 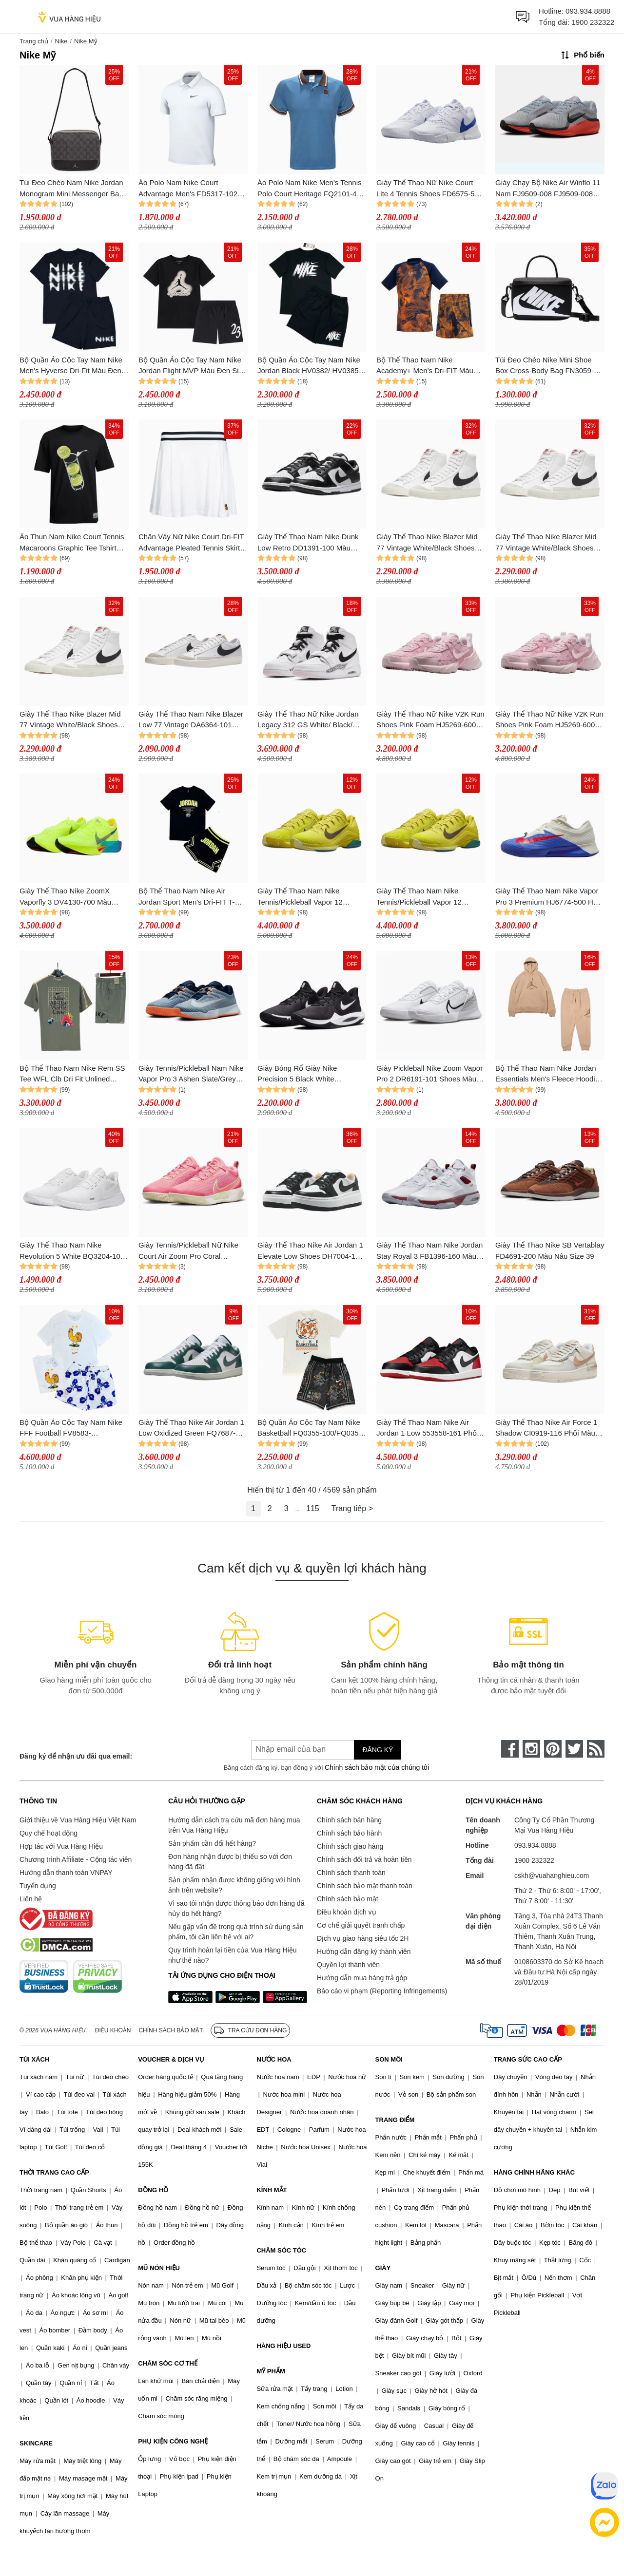 What do you see at coordinates (273, 2059) in the screenshot?
I see `NƯỚC HOA` at bounding box center [273, 2059].